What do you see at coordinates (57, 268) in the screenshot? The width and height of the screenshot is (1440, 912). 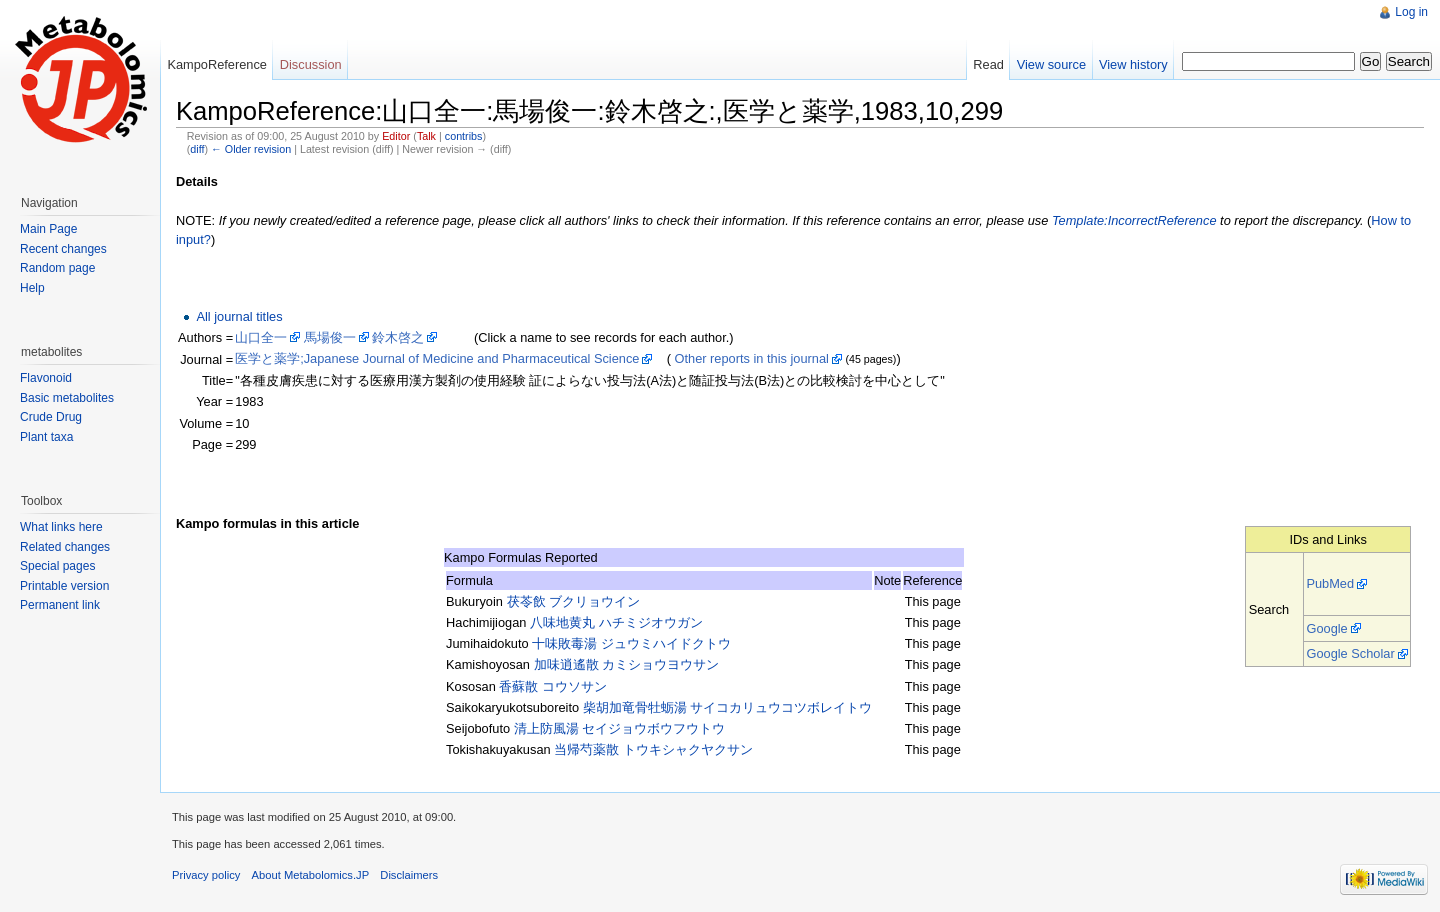 I see `Random page` at bounding box center [57, 268].